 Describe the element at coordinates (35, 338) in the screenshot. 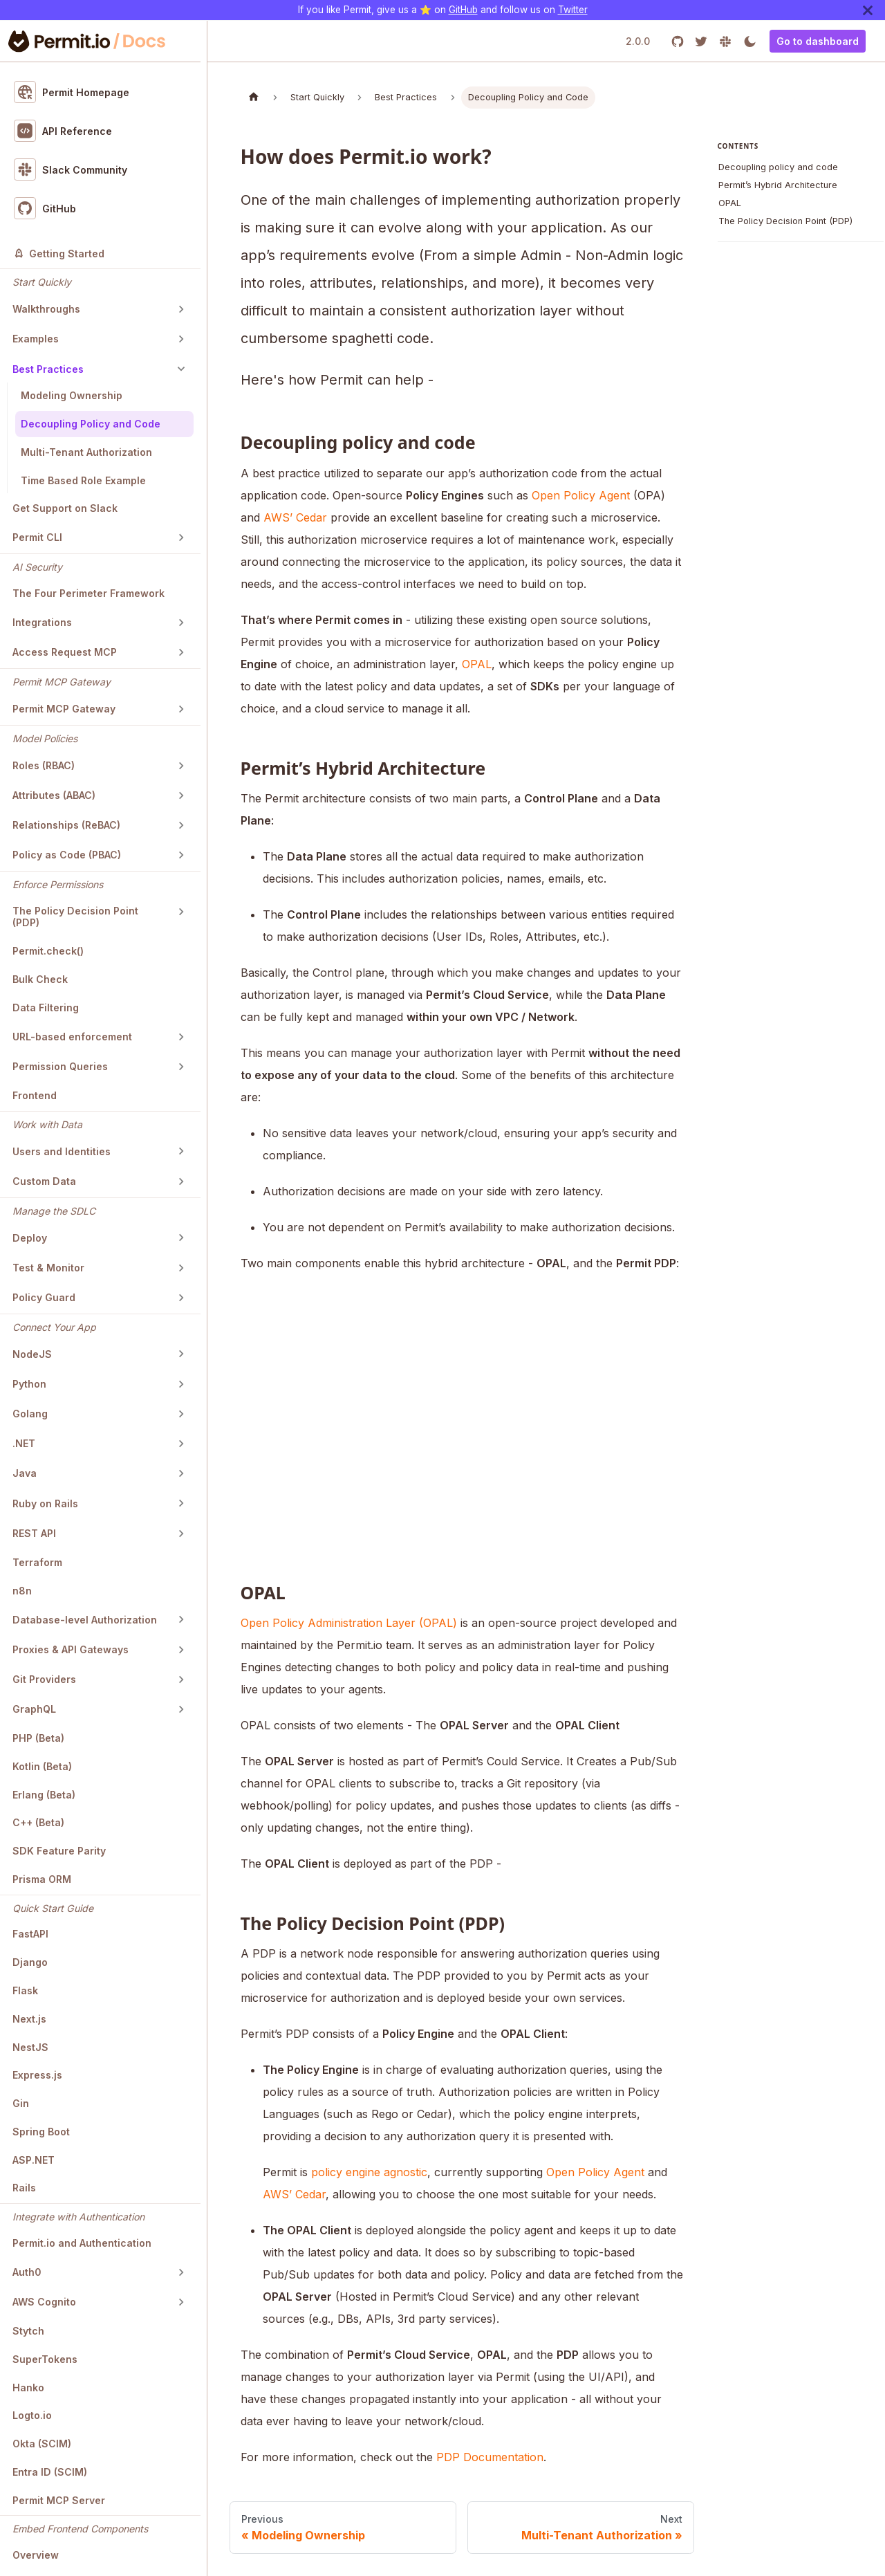

I see `Examples` at that location.